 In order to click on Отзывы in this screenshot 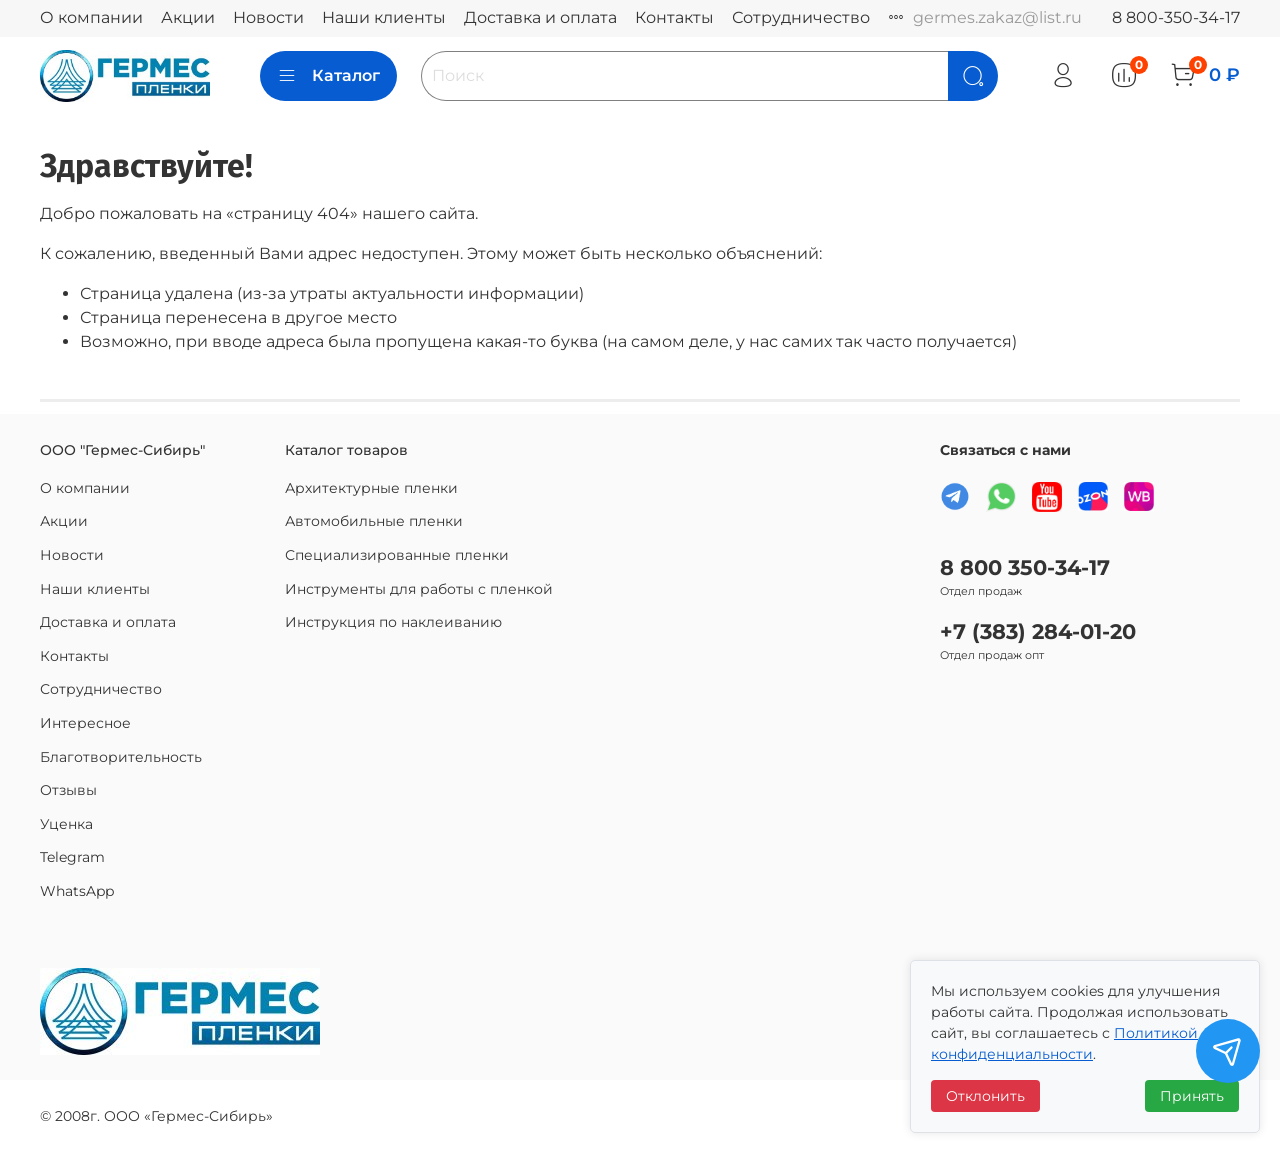, I will do `click(68, 790)`.